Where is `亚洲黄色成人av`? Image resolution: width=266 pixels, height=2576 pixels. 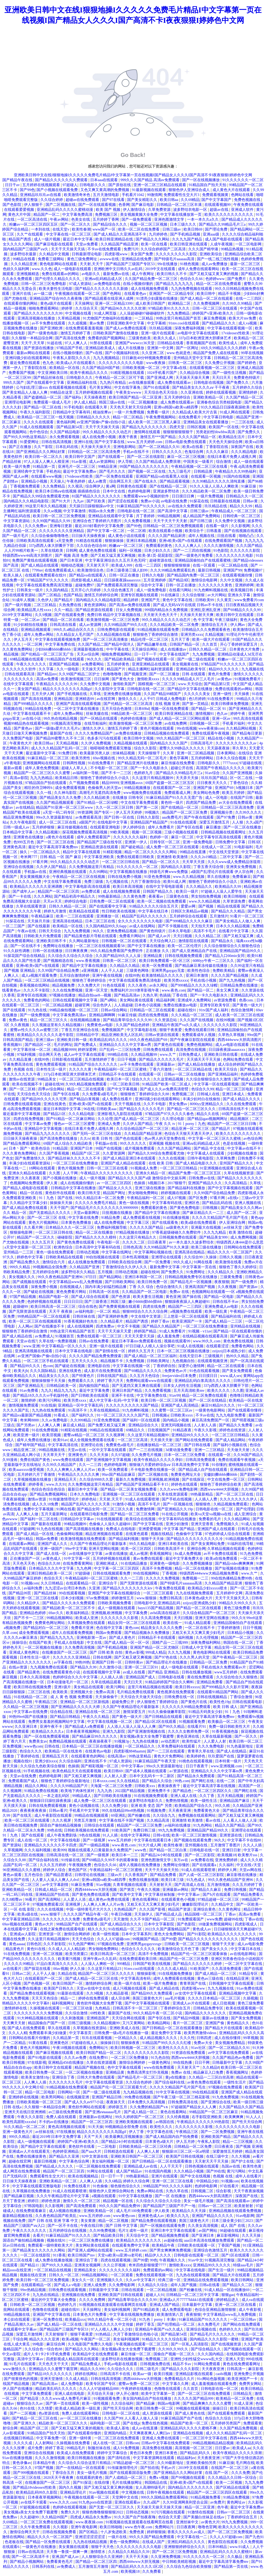
亚洲黄色成人av is located at coordinates (151, 2216).